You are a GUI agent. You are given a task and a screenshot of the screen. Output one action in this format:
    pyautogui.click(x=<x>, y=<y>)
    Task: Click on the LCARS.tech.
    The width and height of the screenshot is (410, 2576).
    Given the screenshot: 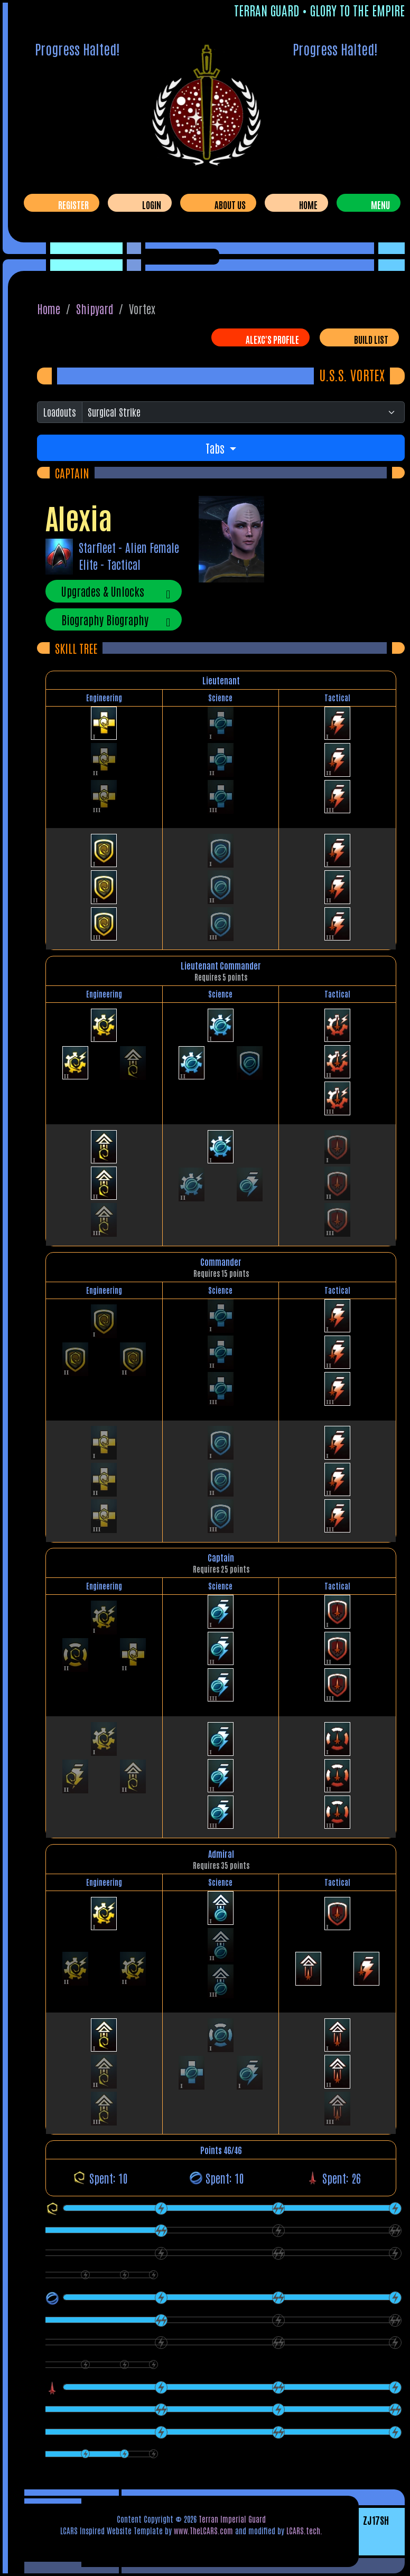 What is the action you would take?
    pyautogui.click(x=304, y=2530)
    